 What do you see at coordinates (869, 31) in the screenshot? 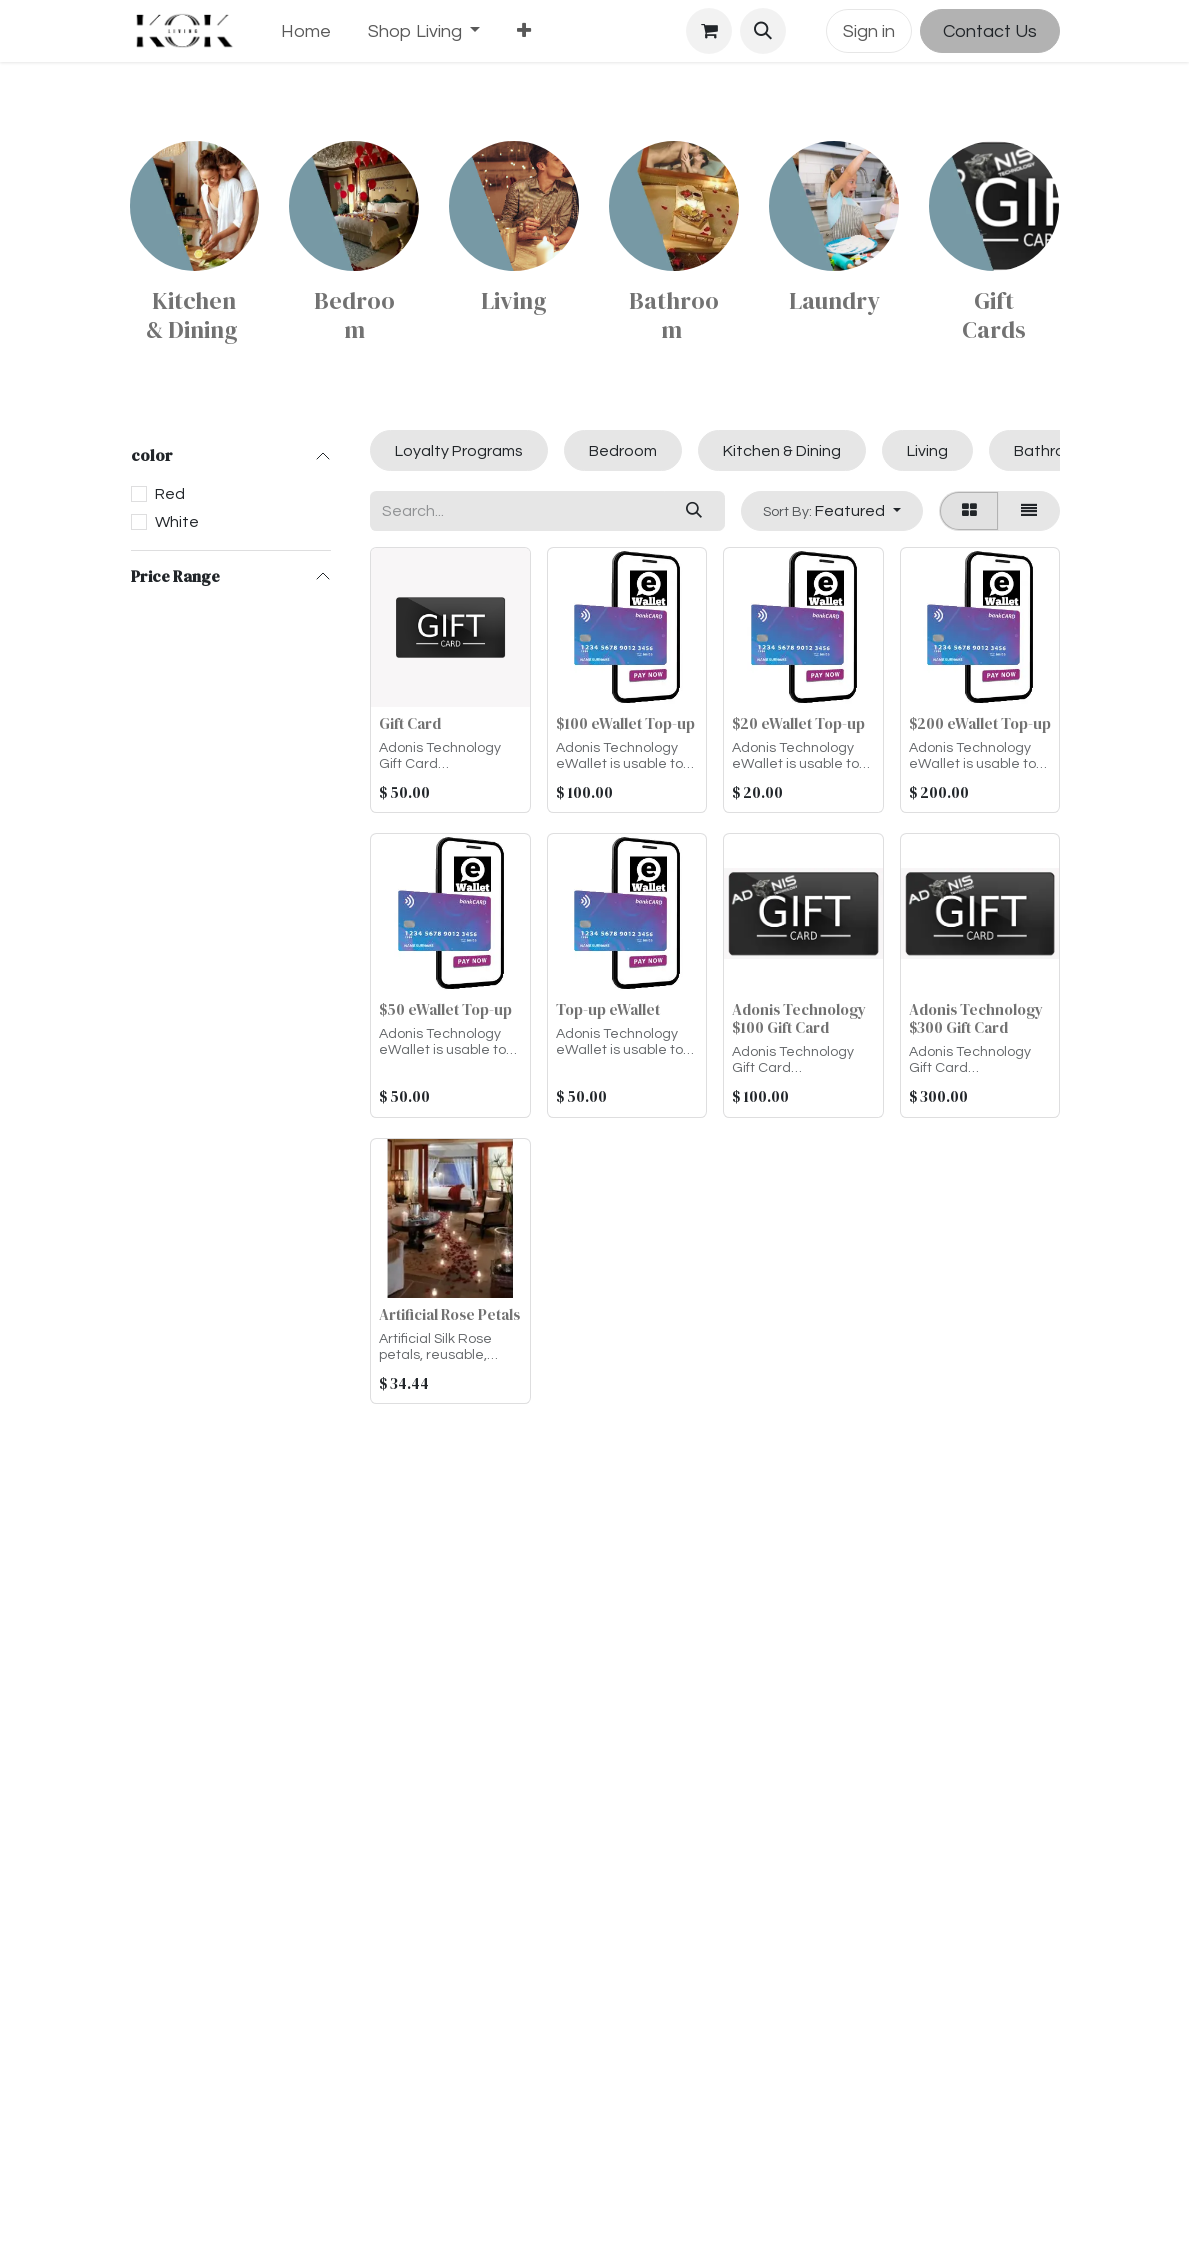
I see `Sign in` at bounding box center [869, 31].